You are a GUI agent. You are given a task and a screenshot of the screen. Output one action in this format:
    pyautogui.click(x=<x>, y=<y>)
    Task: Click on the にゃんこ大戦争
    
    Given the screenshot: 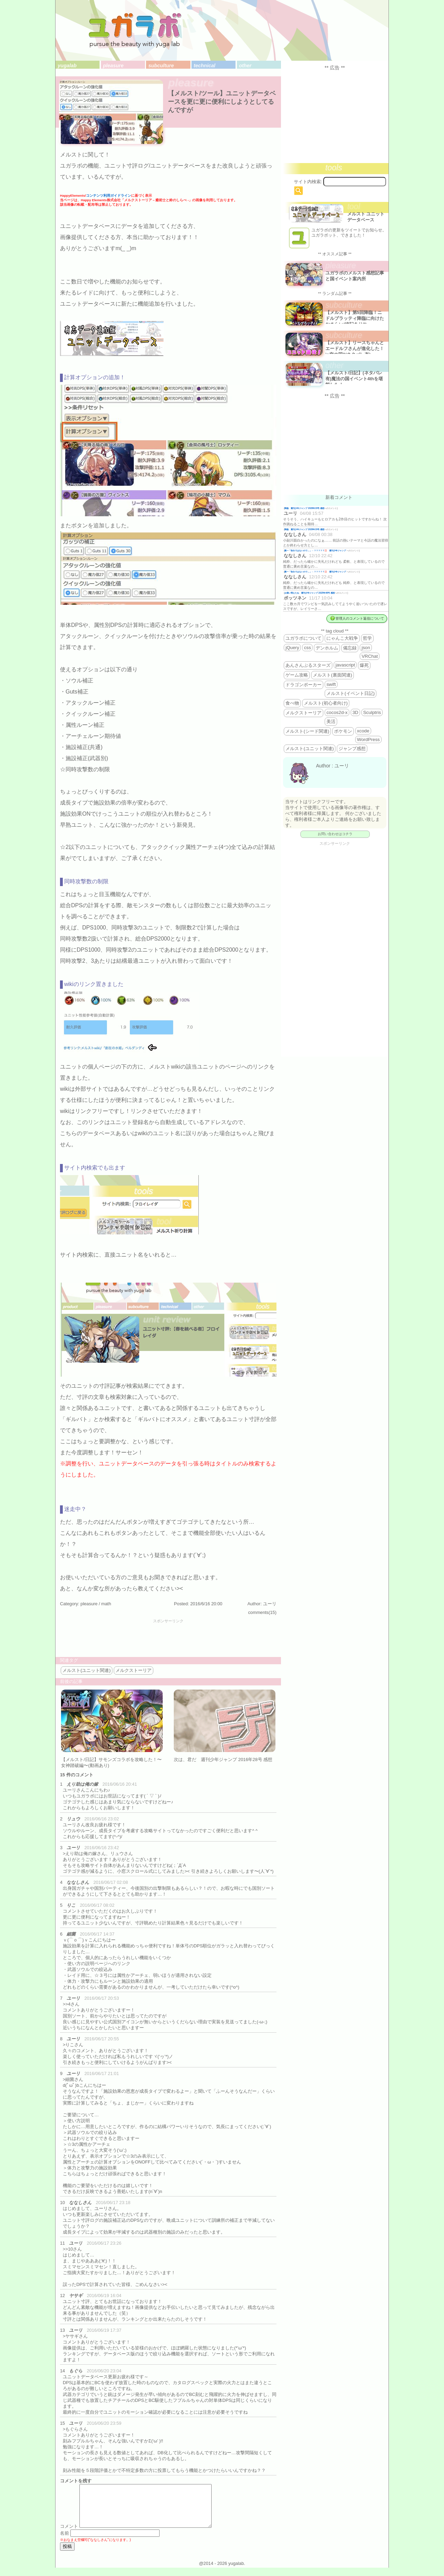 What is the action you would take?
    pyautogui.click(x=342, y=638)
    